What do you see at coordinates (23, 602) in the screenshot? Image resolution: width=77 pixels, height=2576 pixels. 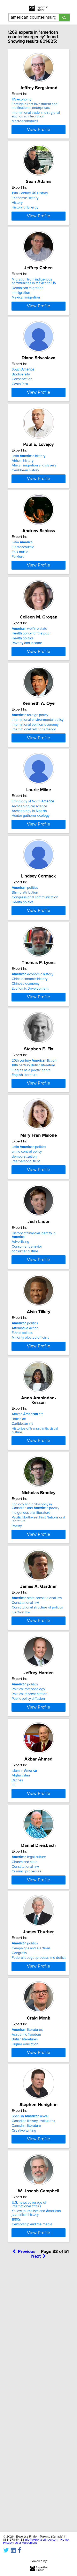 I see `Electoacoustic` at bounding box center [23, 602].